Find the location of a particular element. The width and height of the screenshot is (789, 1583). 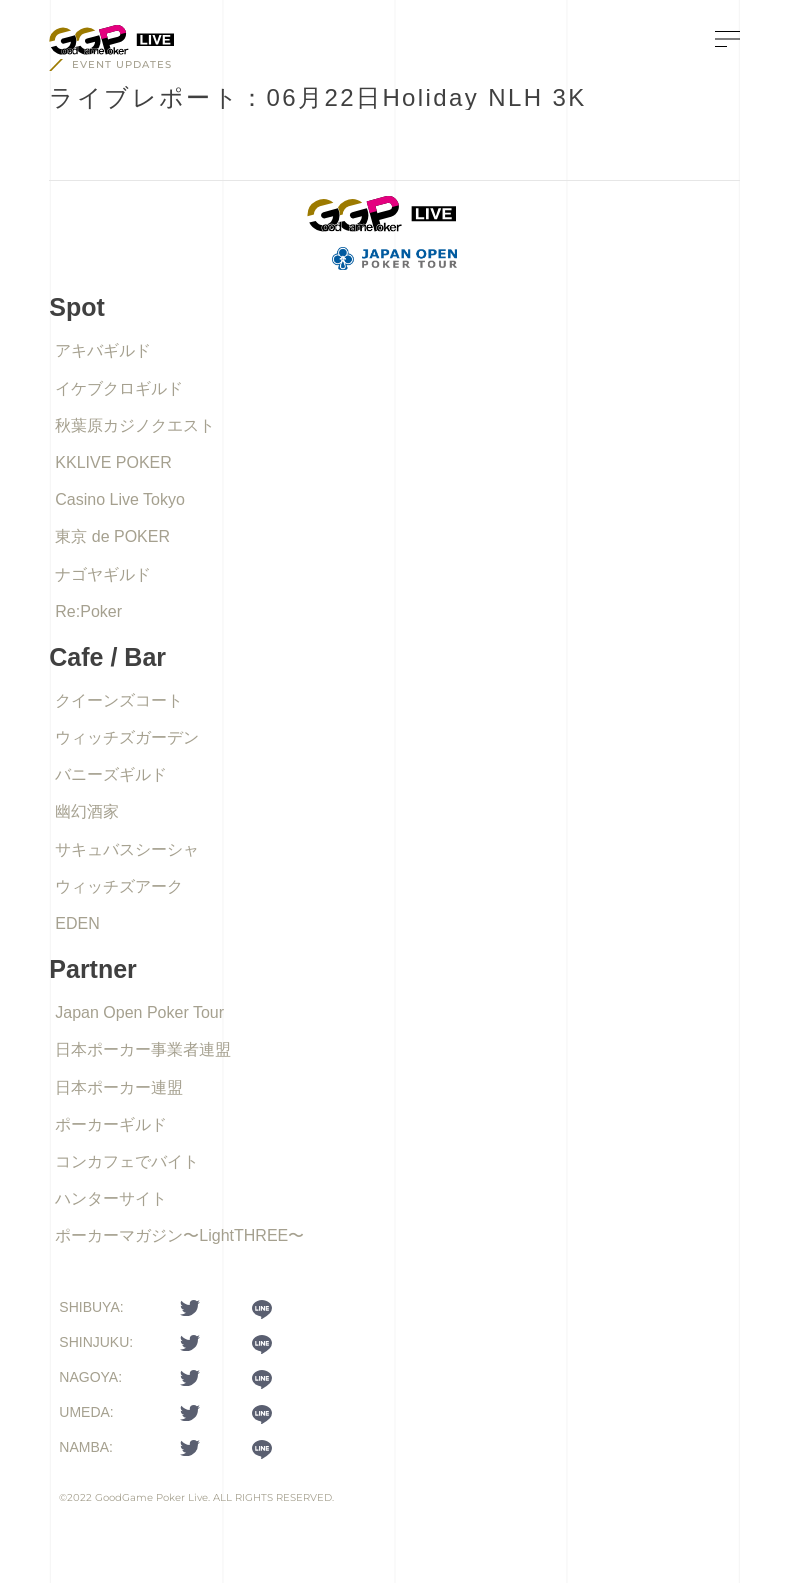

ハンターサイト is located at coordinates (111, 1198).